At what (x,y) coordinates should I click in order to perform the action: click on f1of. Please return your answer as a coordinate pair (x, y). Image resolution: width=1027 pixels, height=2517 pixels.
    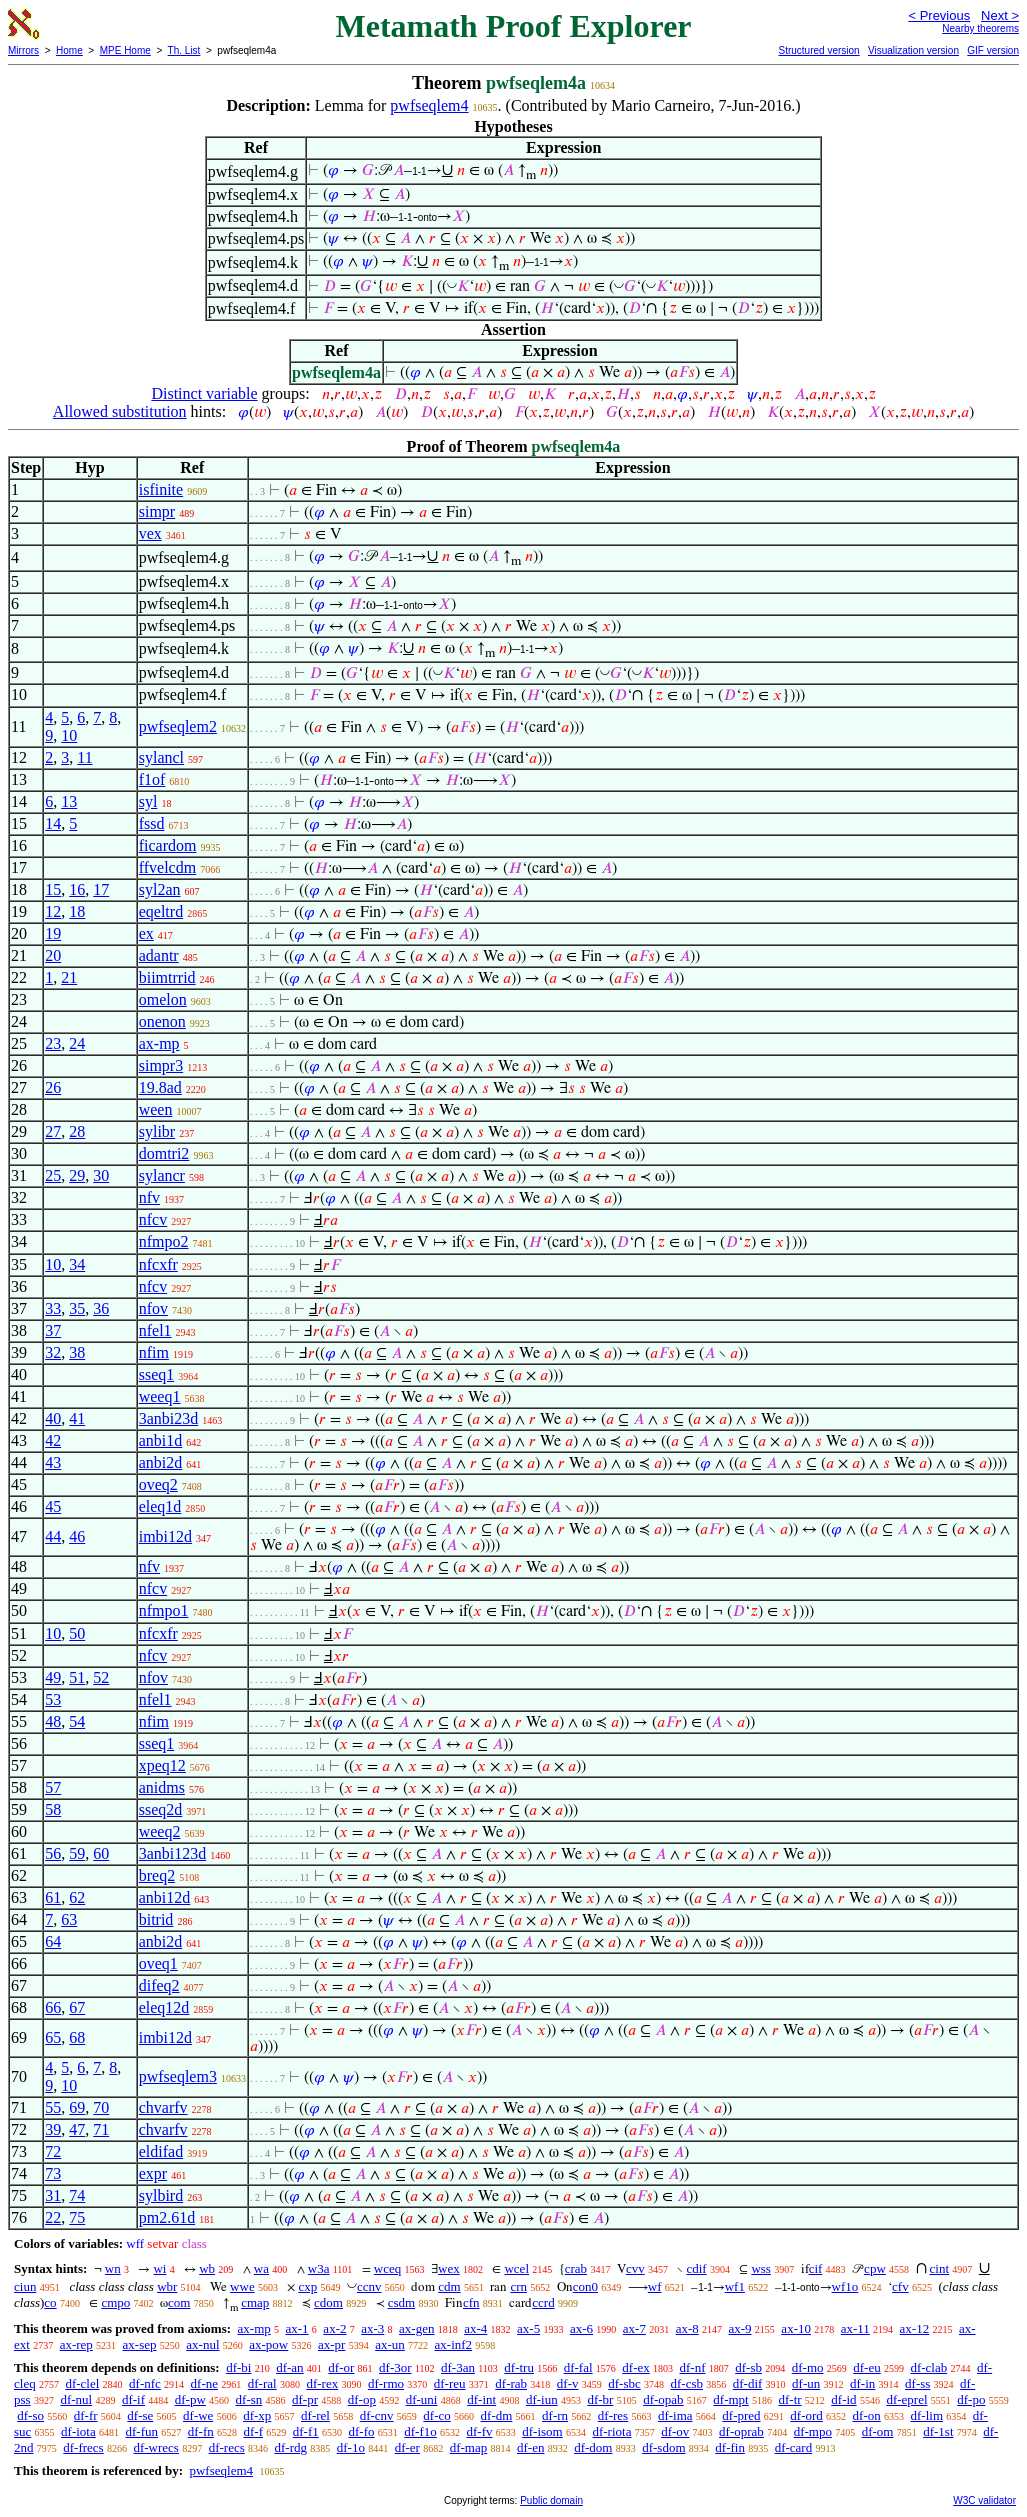
    Looking at the image, I should click on (152, 779).